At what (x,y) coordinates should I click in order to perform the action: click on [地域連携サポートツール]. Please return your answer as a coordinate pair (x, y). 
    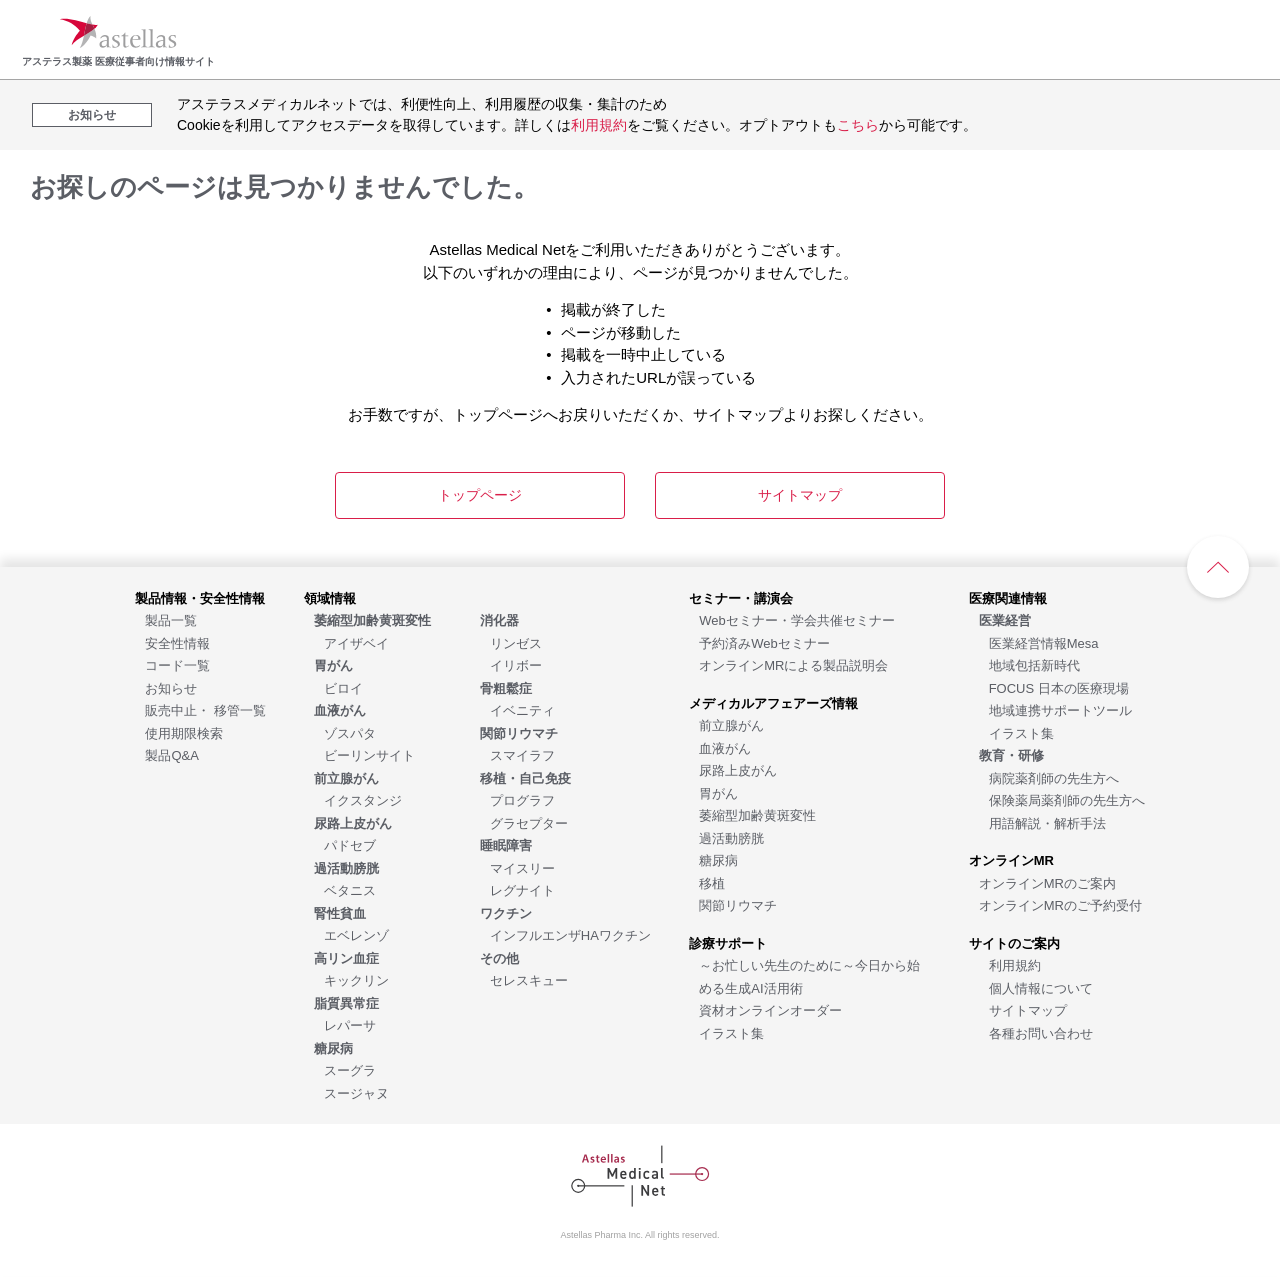
    Looking at the image, I should click on (1060, 709).